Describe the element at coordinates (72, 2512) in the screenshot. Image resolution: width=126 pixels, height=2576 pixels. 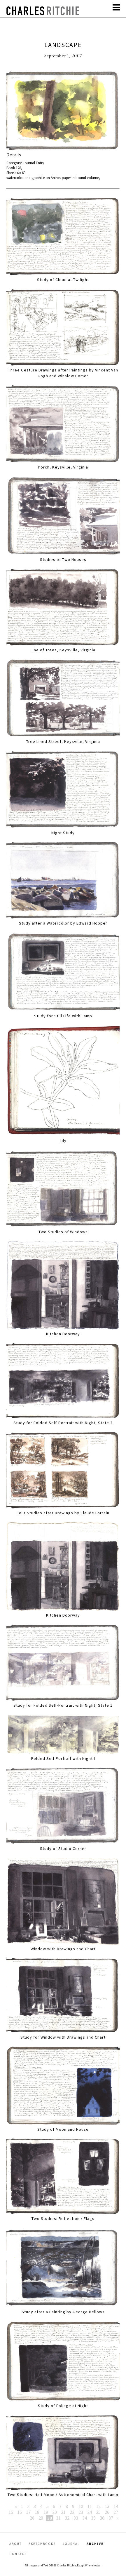
I see `22` at that location.